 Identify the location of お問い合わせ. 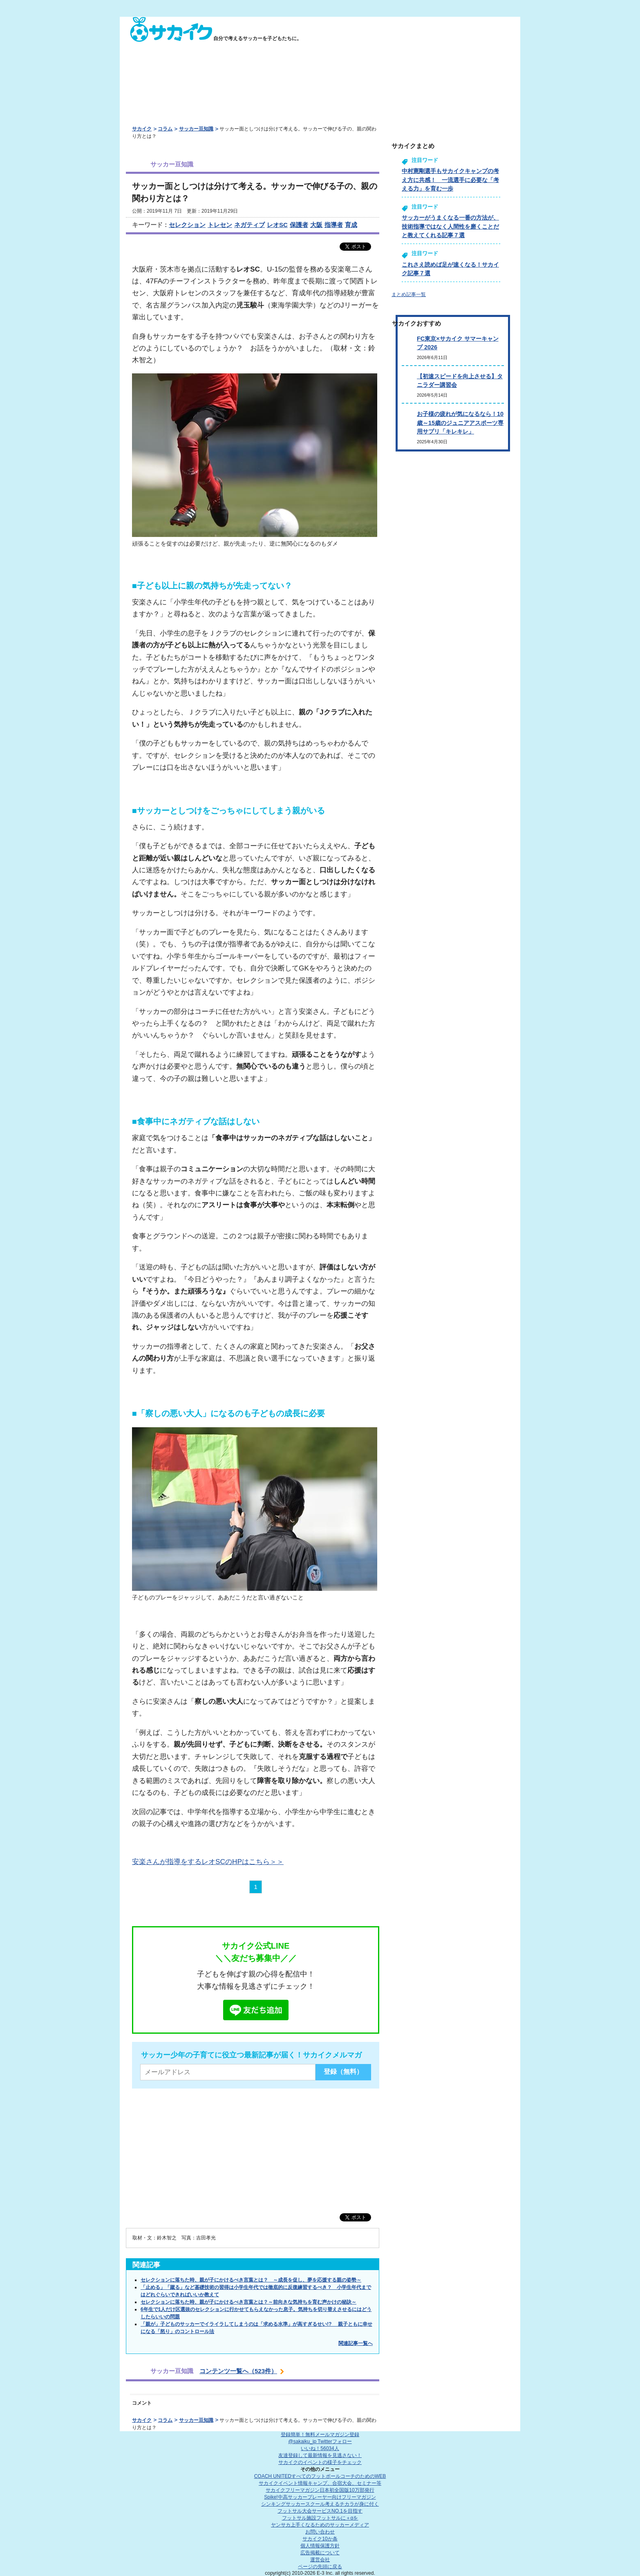
(320, 2532).